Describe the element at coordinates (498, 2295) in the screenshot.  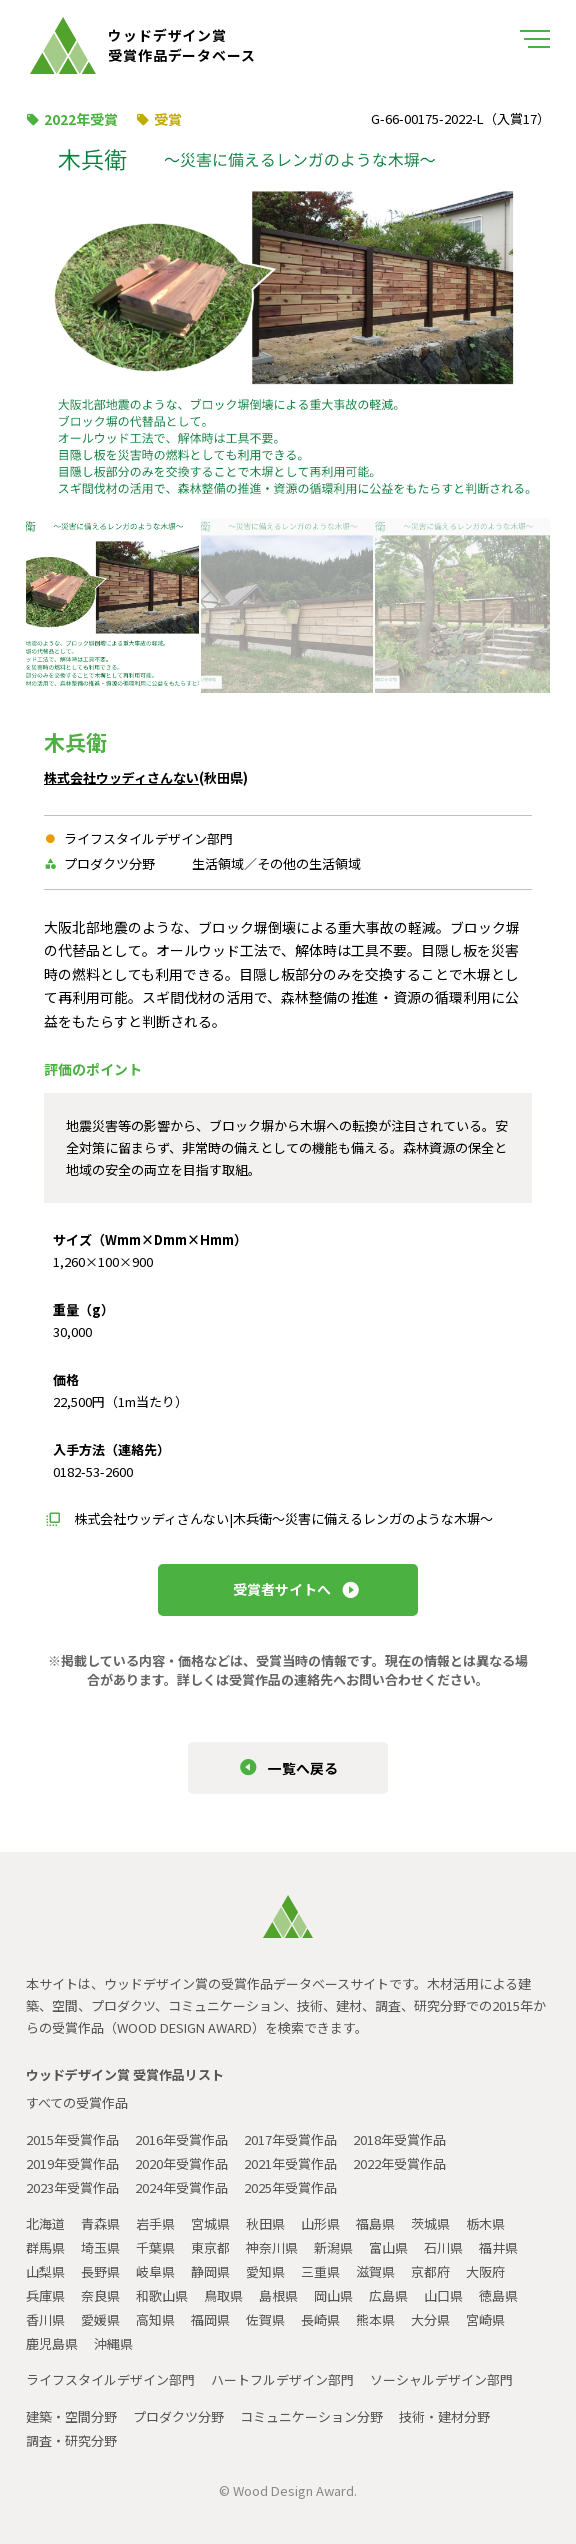
I see `徳島県` at that location.